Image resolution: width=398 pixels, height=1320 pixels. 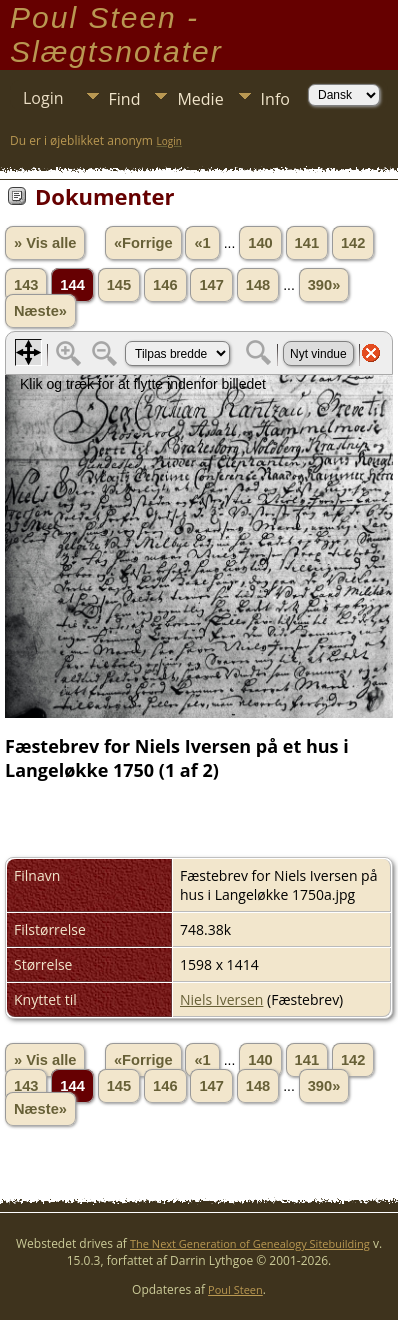 What do you see at coordinates (211, 285) in the screenshot?
I see `147` at bounding box center [211, 285].